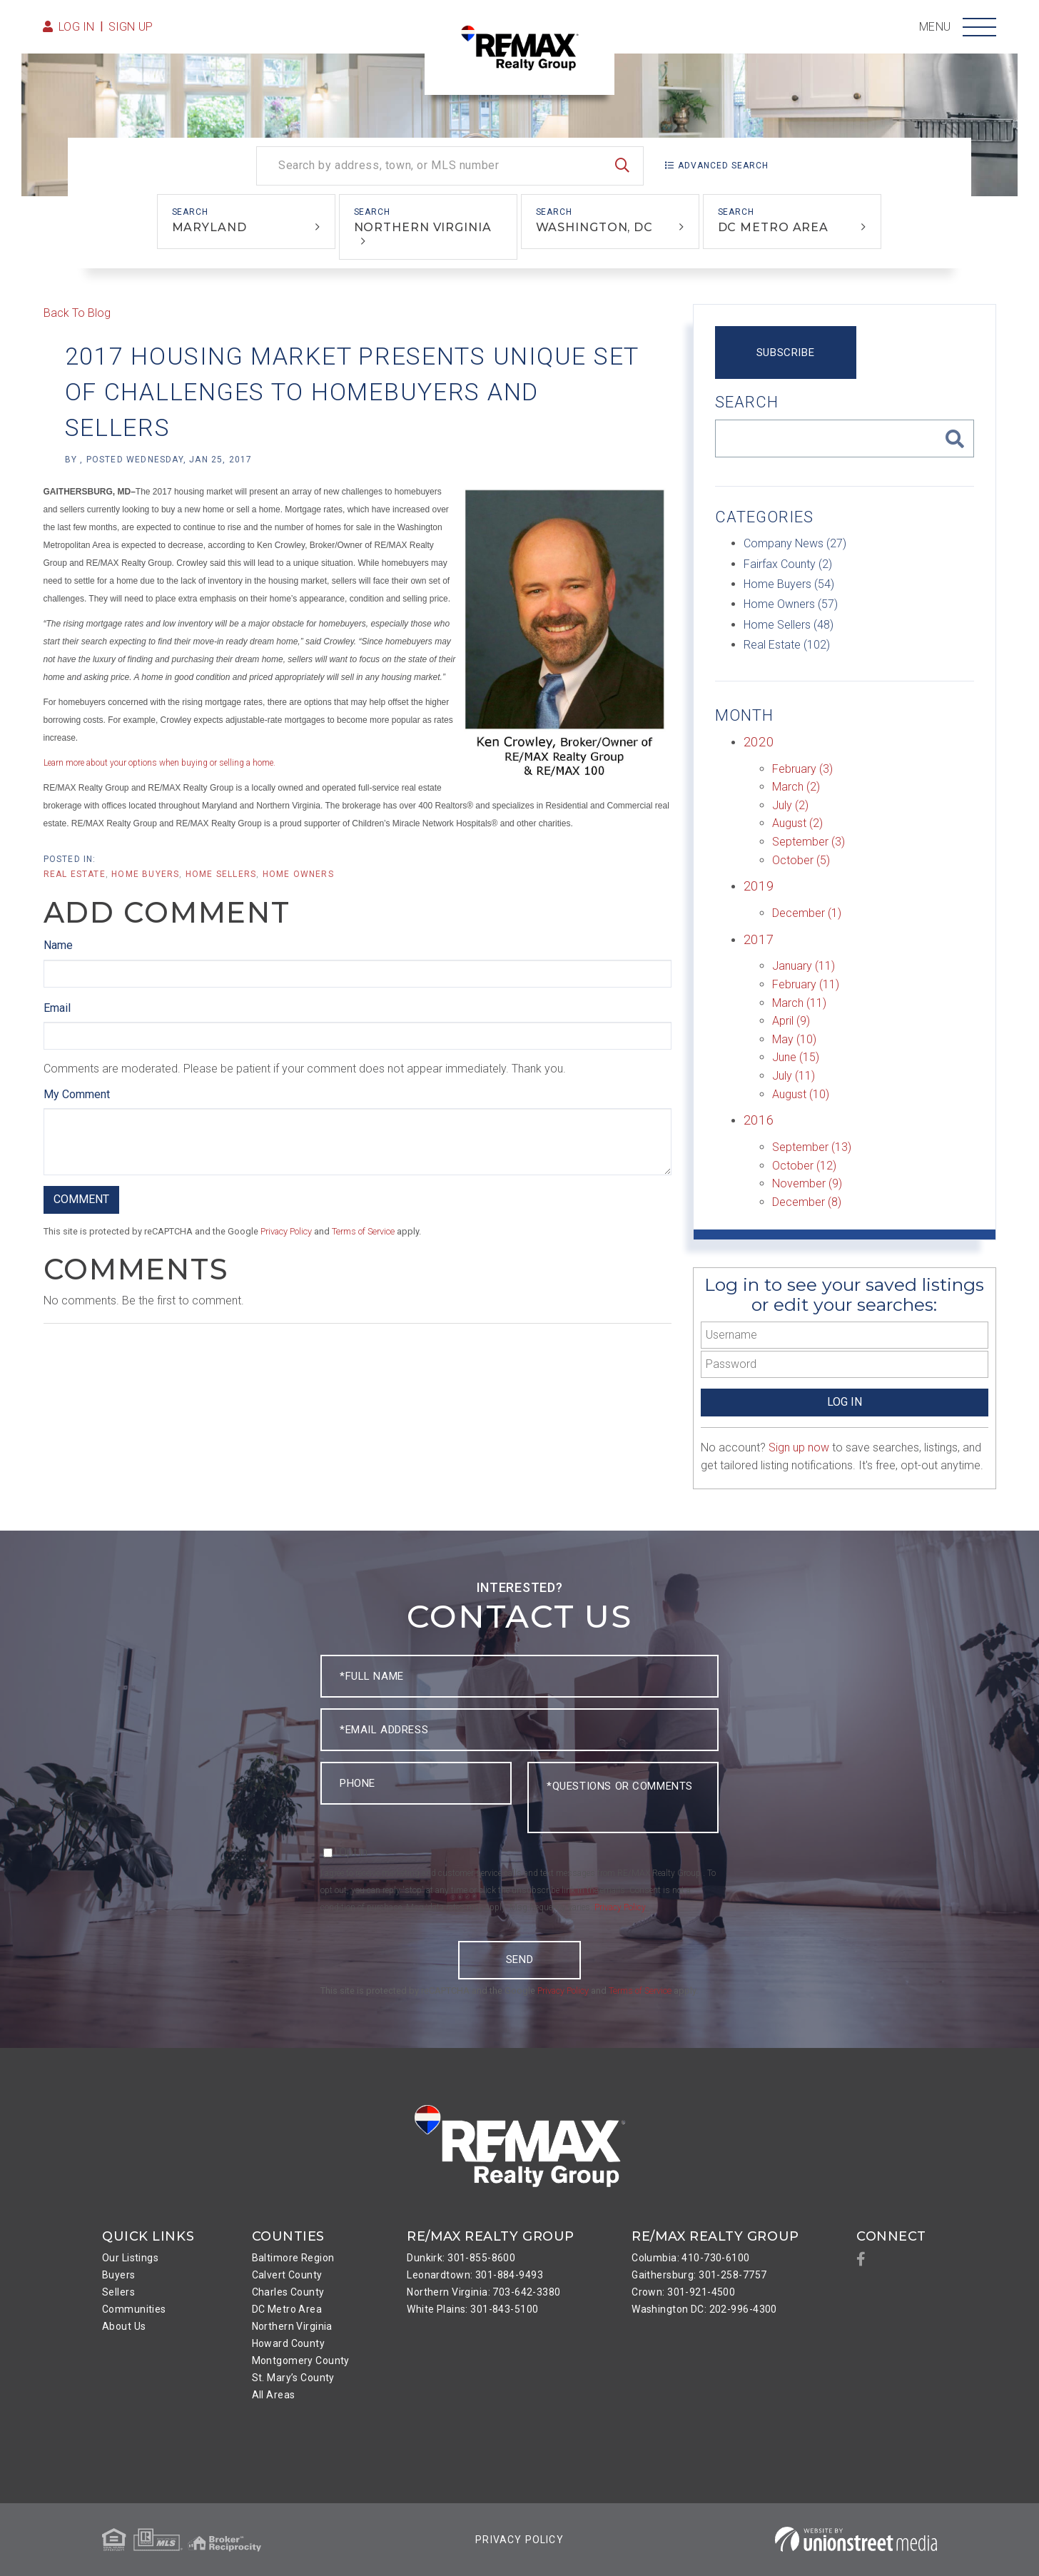 The width and height of the screenshot is (1039, 2576). Describe the element at coordinates (773, 227) in the screenshot. I see `DC Metro Area` at that location.